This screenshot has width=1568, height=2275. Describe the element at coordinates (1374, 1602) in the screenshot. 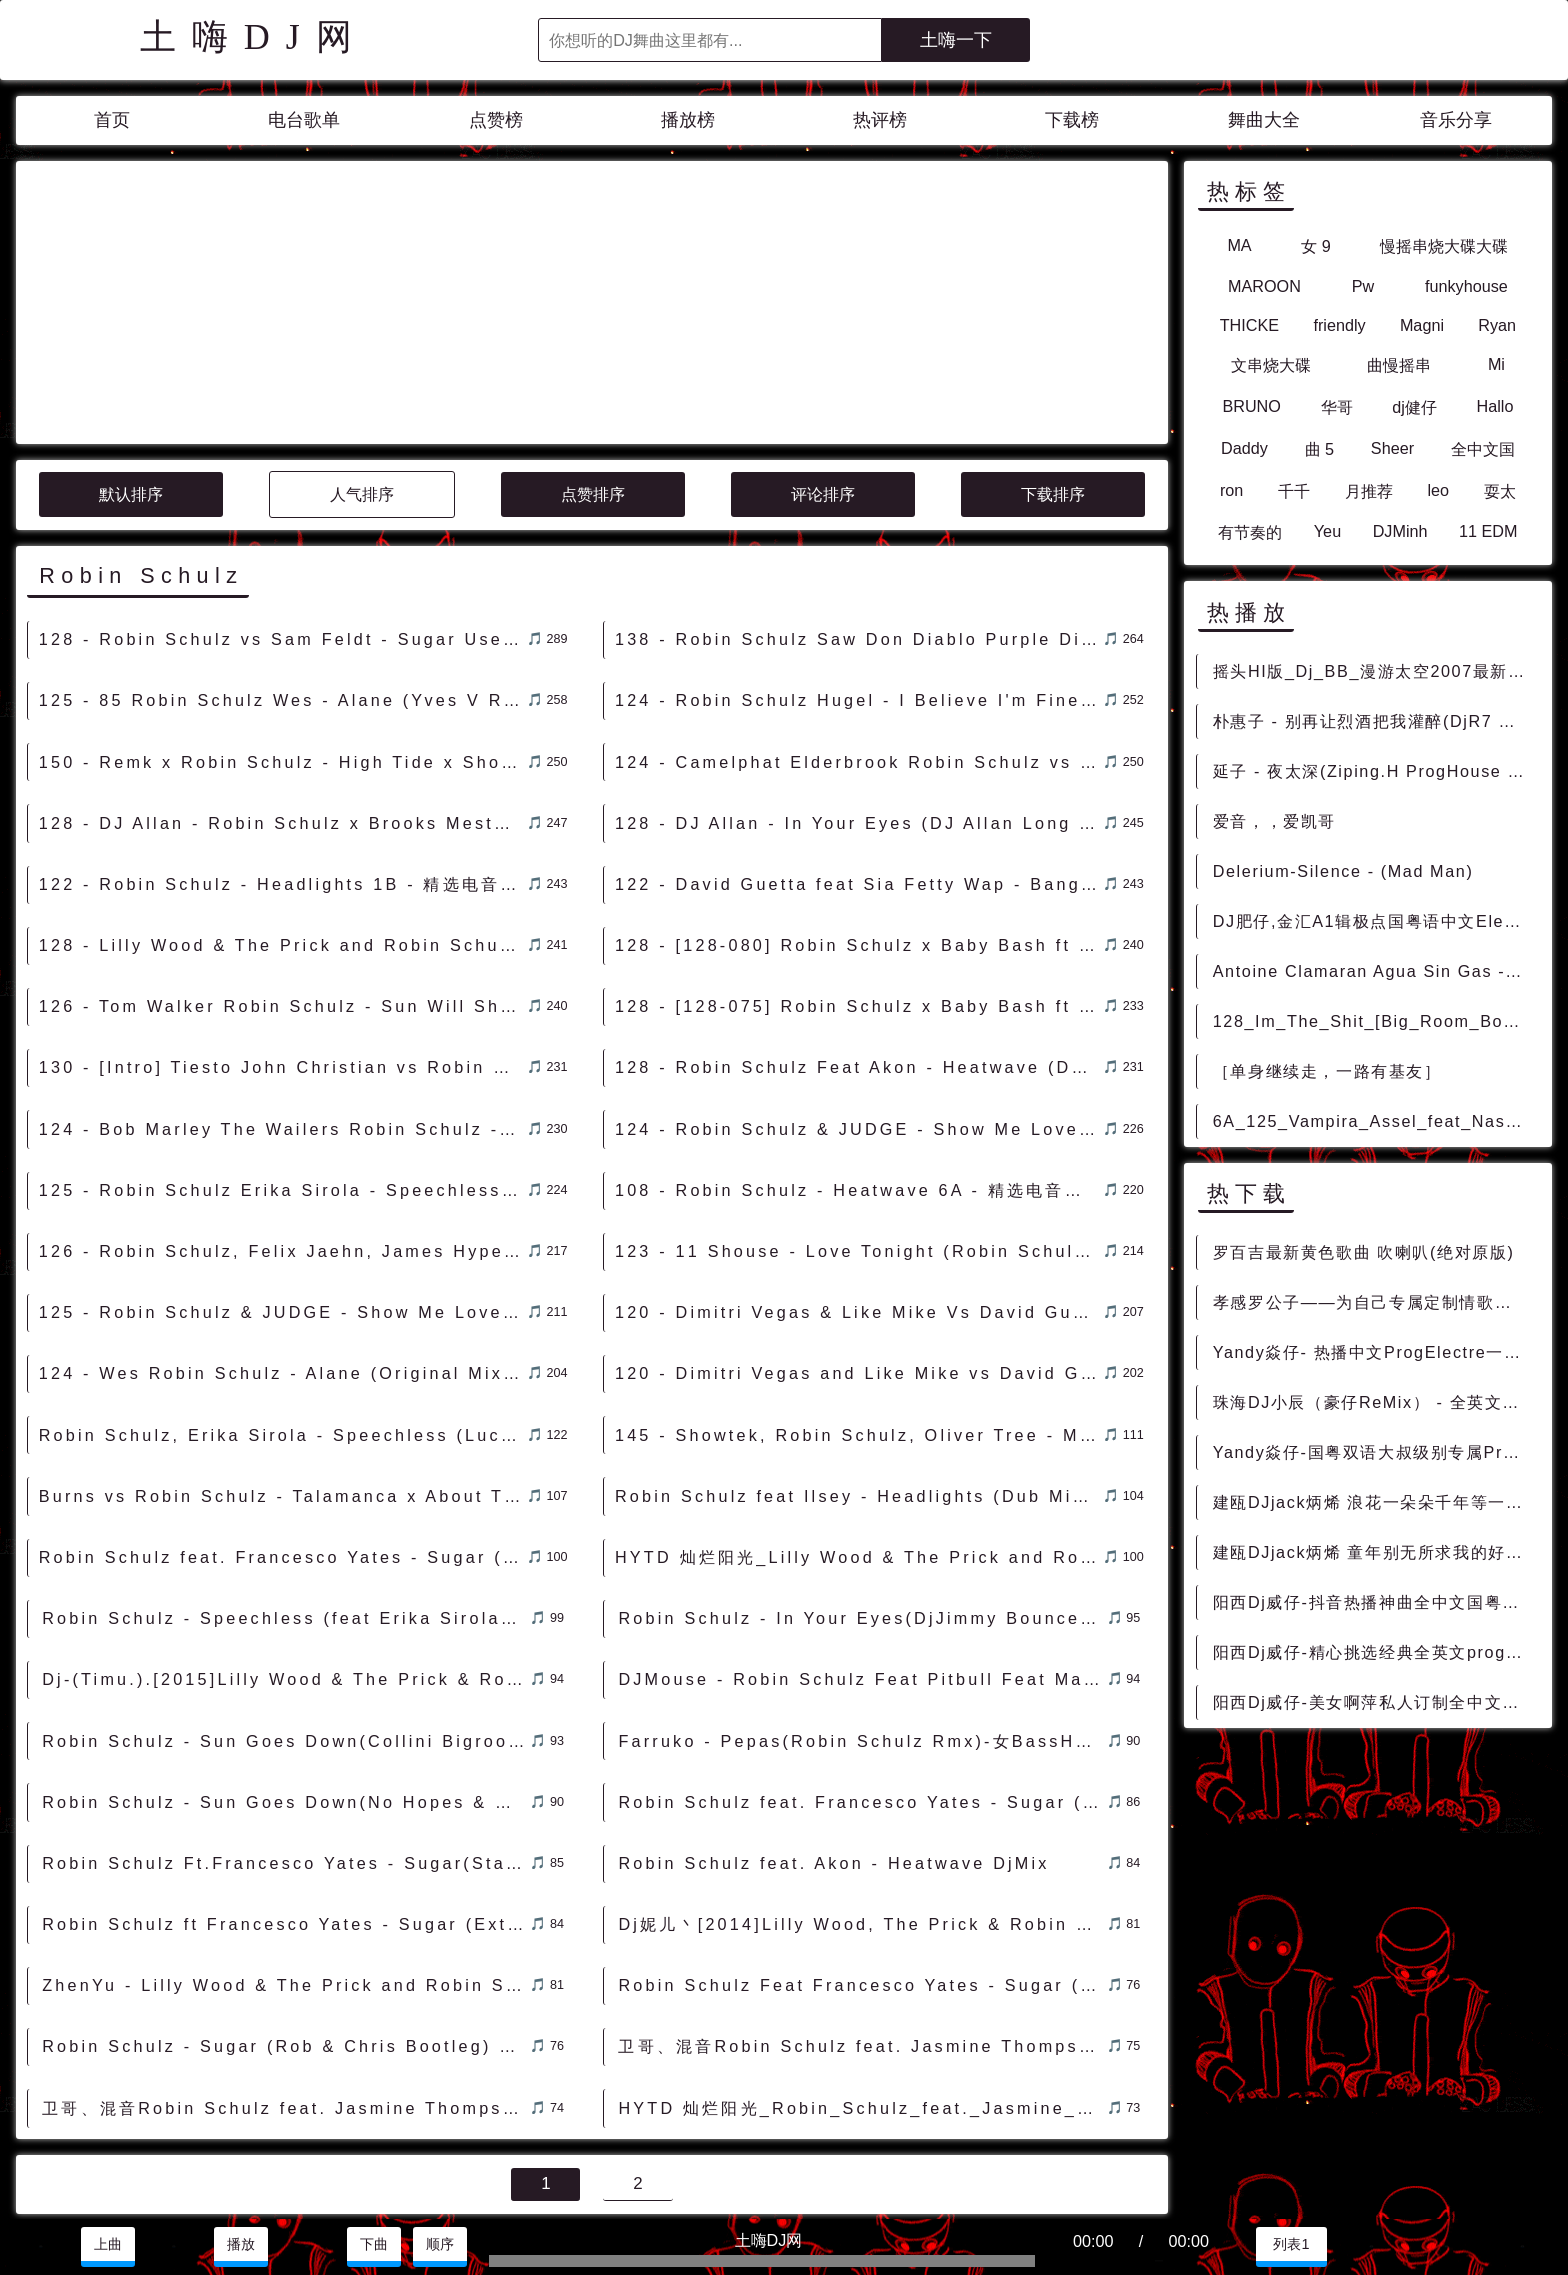

I see `阳西Dj威仔-抖音热播神曲全中文国粤语proghouse音乐车载u盘慢嗨串烧 - 慢摇串烧 超劲爆慢摇舞曲 慢嗨DJ串烧` at that location.